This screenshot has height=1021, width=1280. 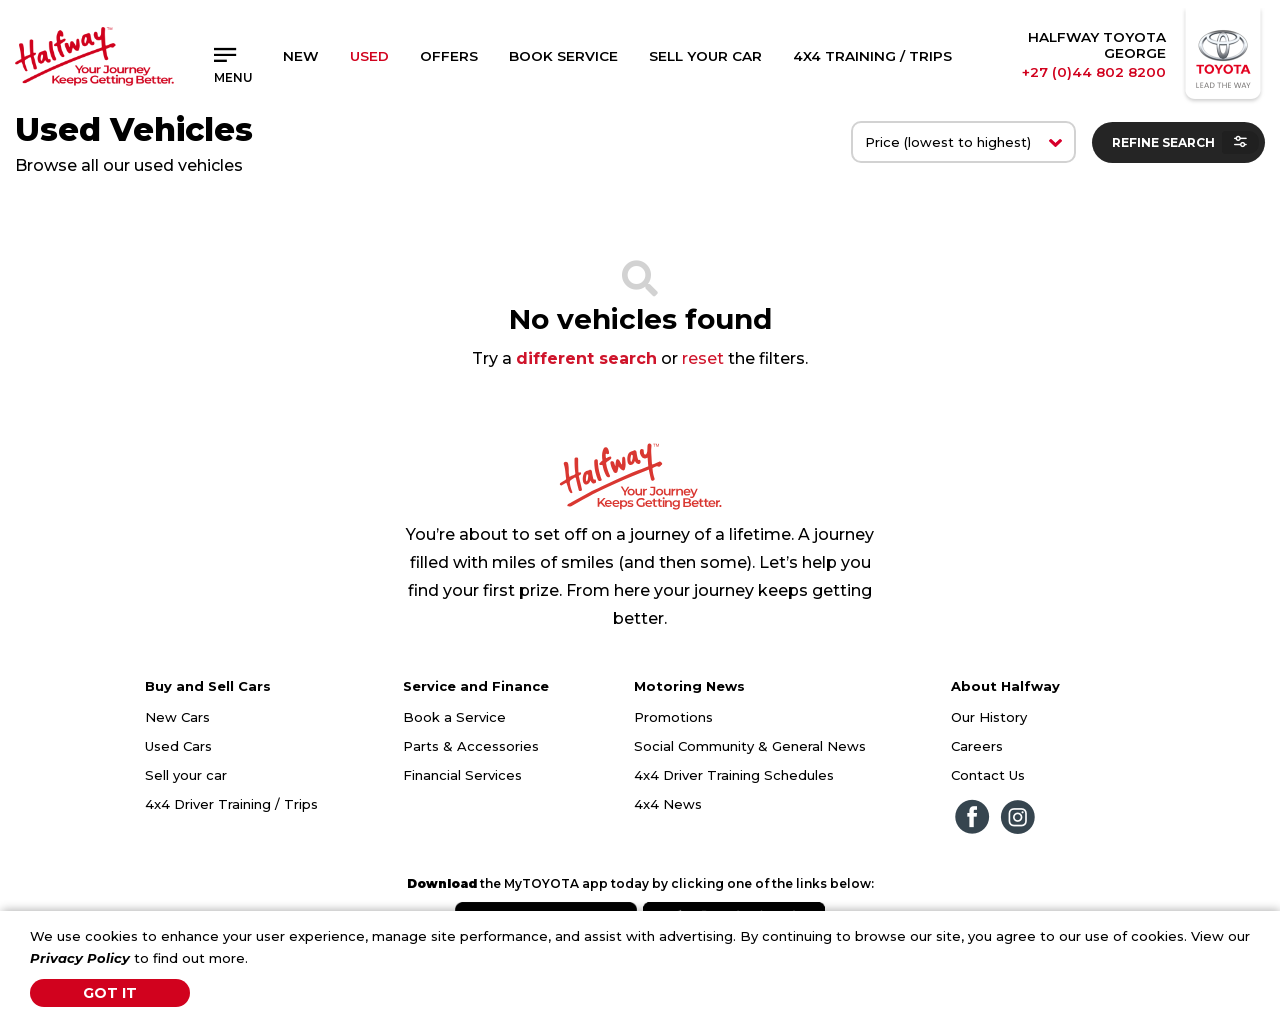 What do you see at coordinates (110, 993) in the screenshot?
I see `Got It` at bounding box center [110, 993].